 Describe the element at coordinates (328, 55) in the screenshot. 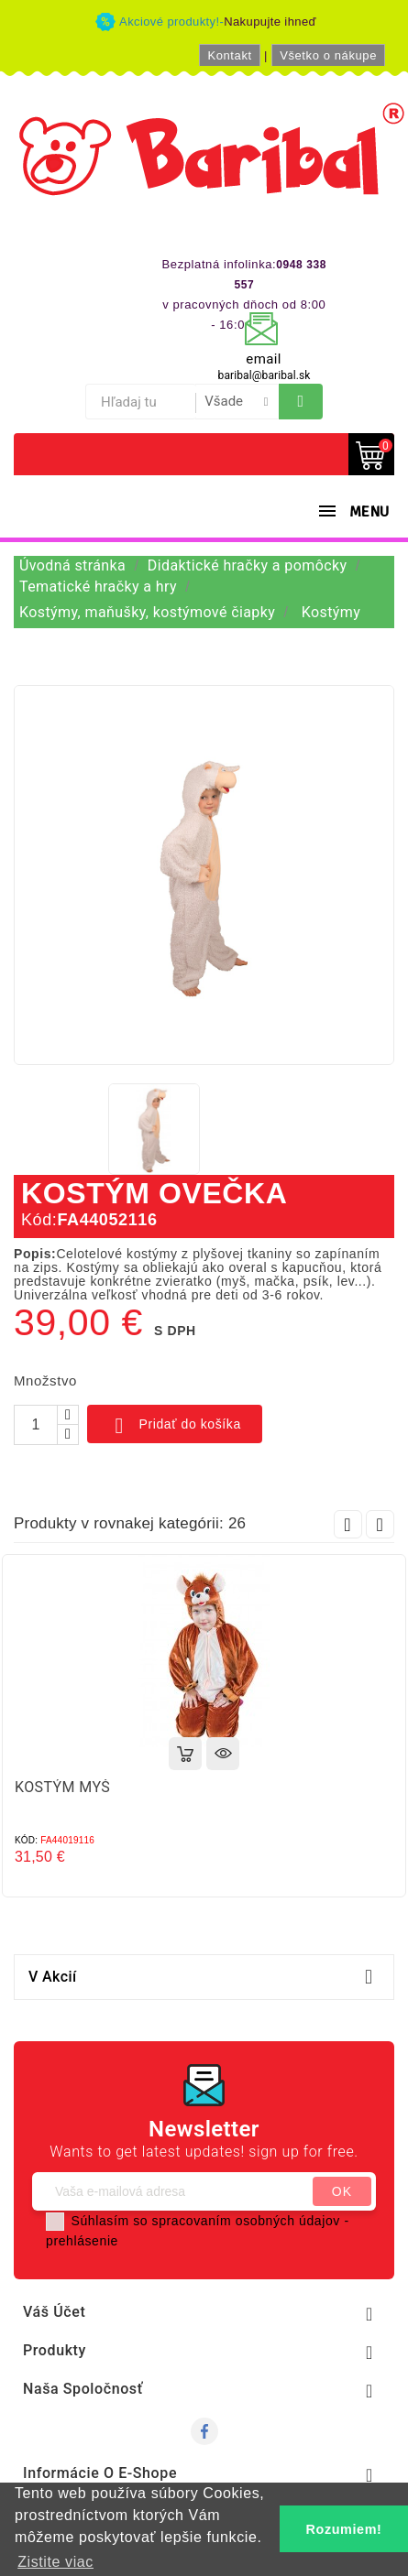

I see `Všetko o nákupe` at that location.